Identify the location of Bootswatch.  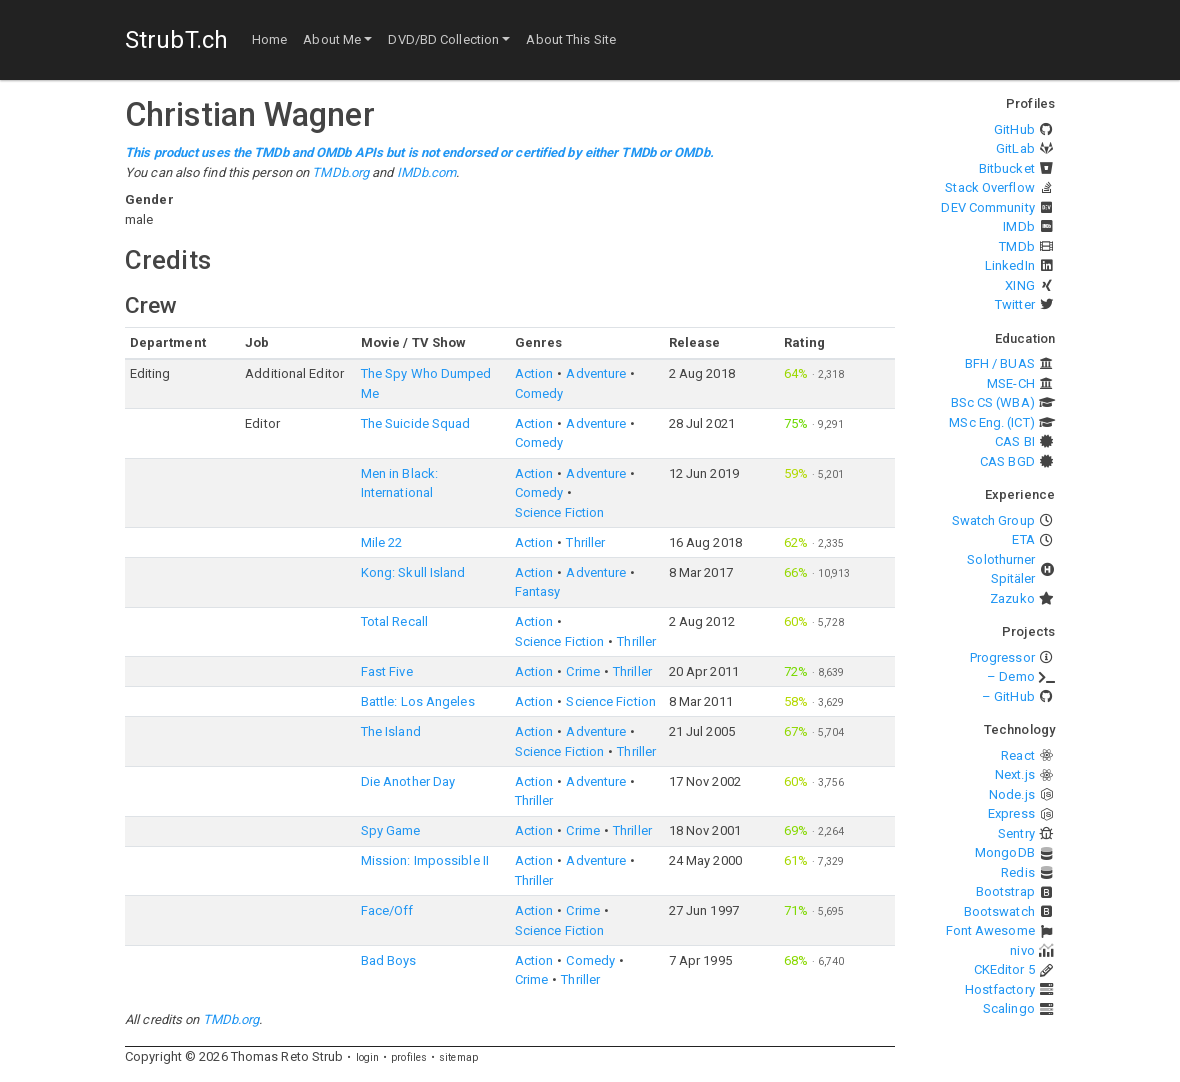
(999, 911).